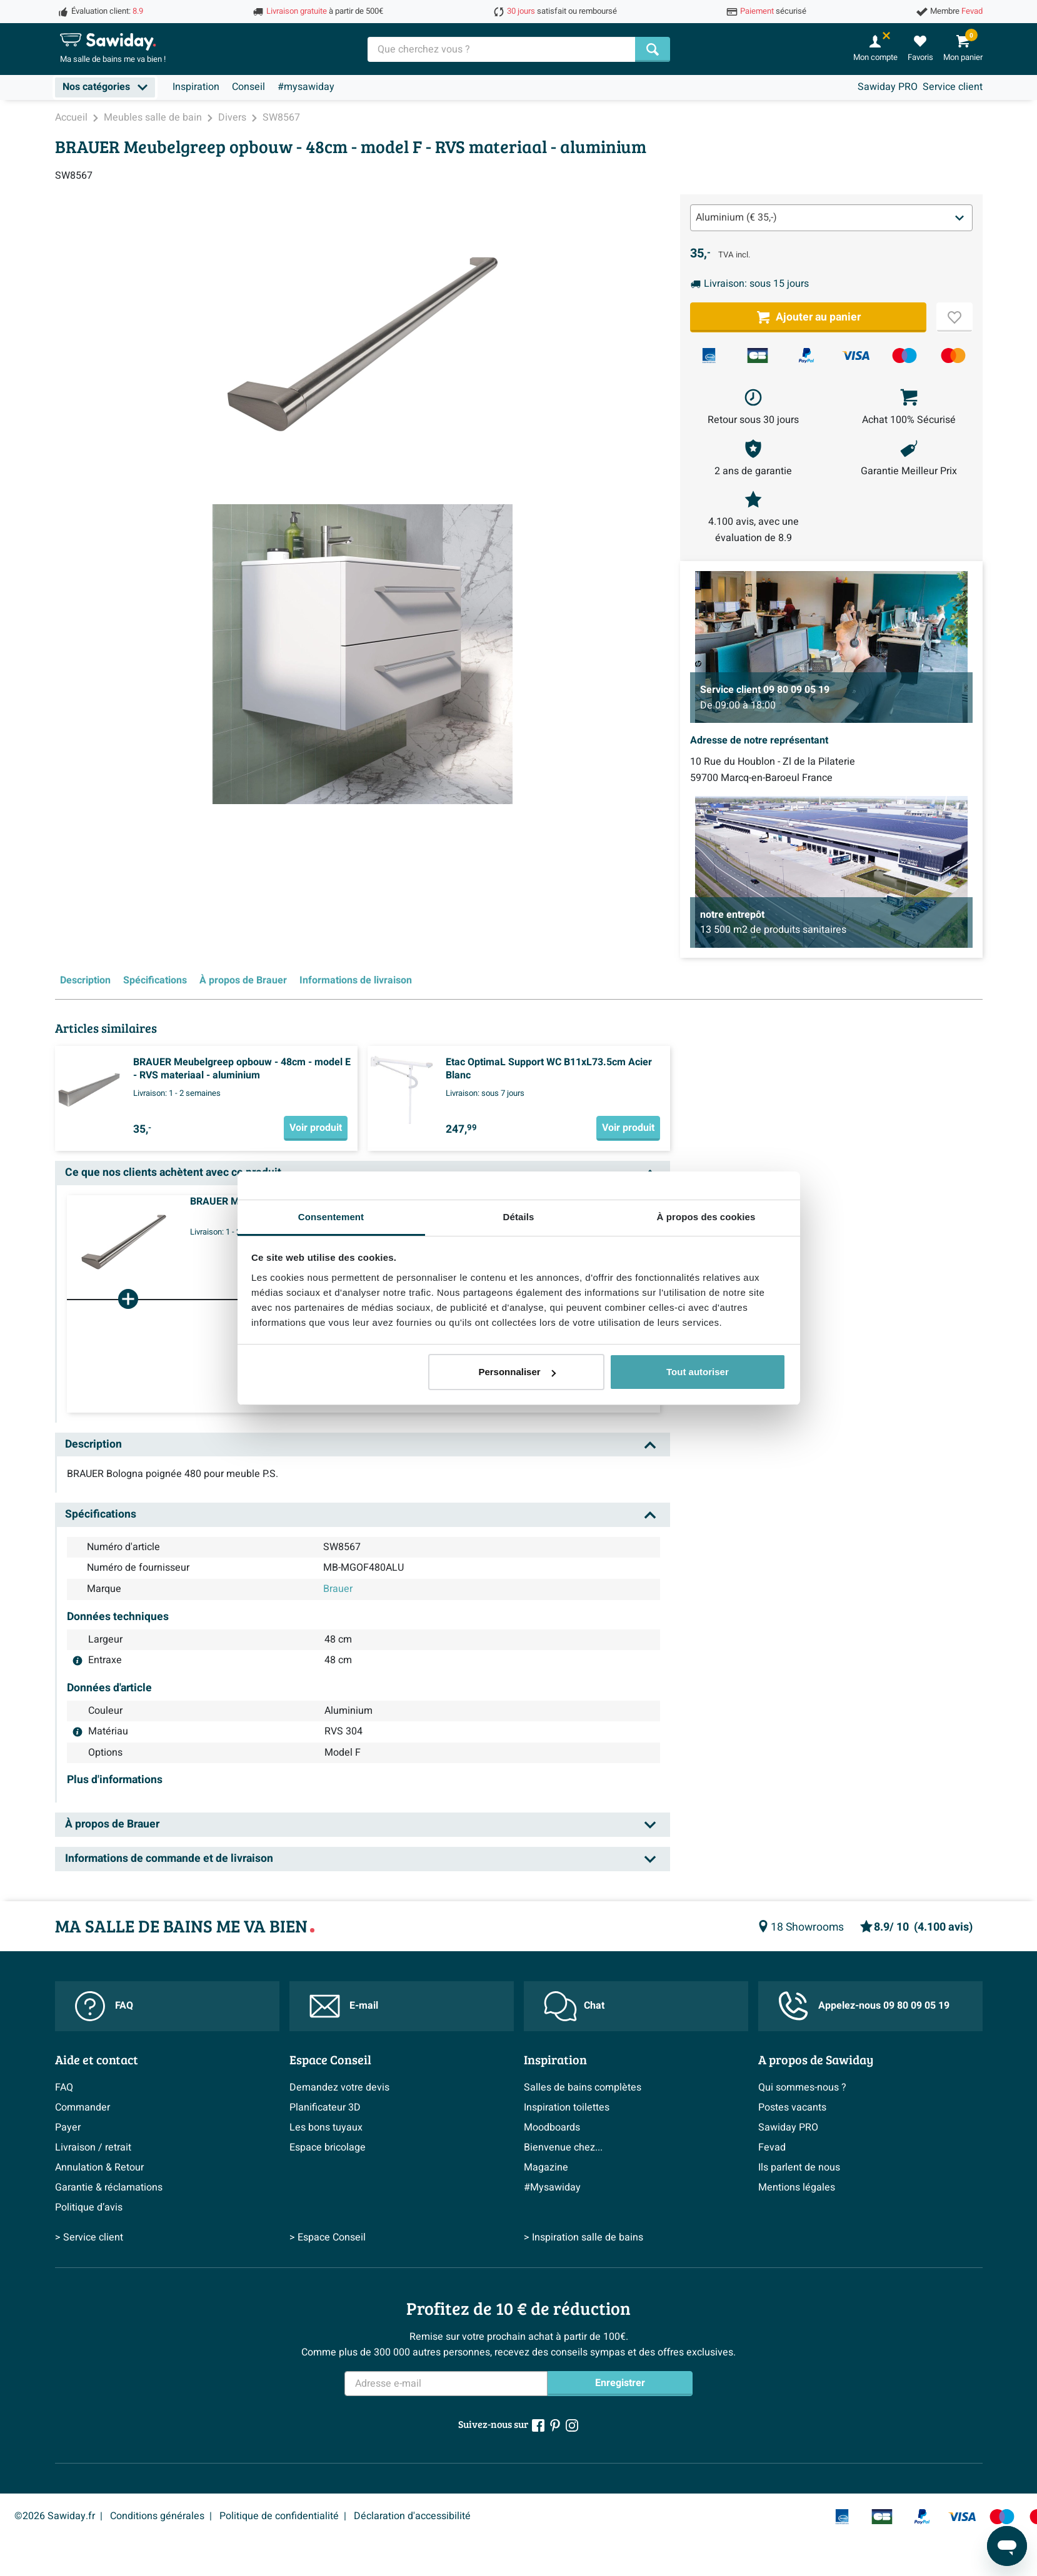 The image size is (1037, 2576). I want to click on Consentement [tab], so click(331, 1216).